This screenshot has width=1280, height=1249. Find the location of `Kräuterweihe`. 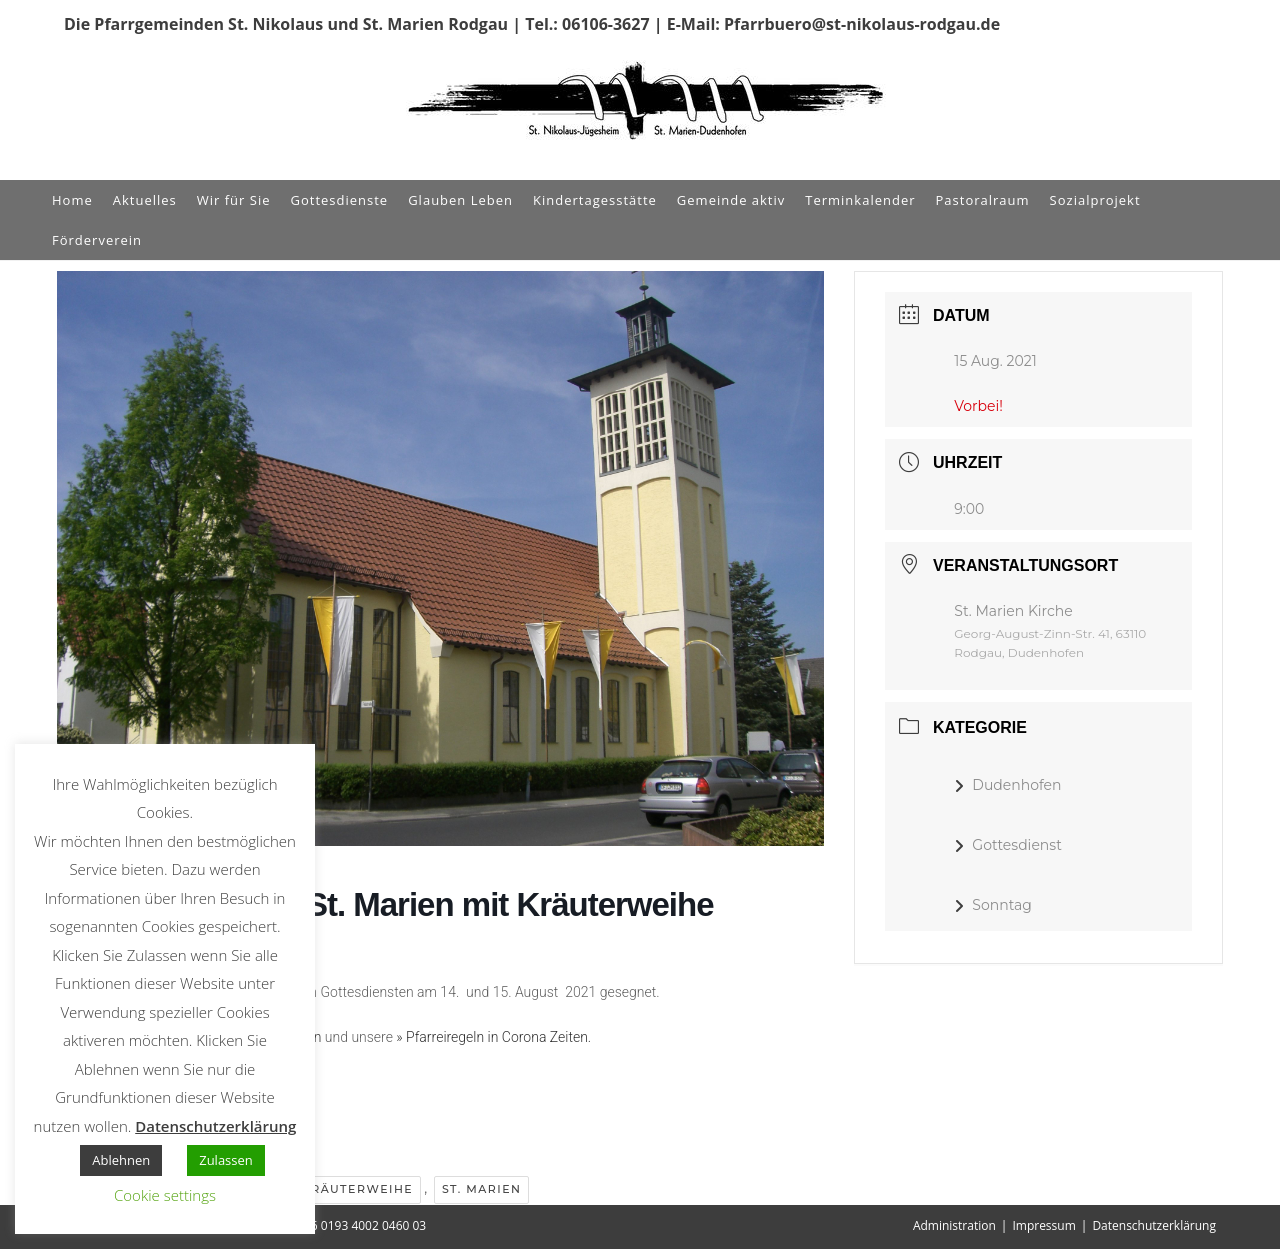

Kräuterweihe is located at coordinates (357, 1189).